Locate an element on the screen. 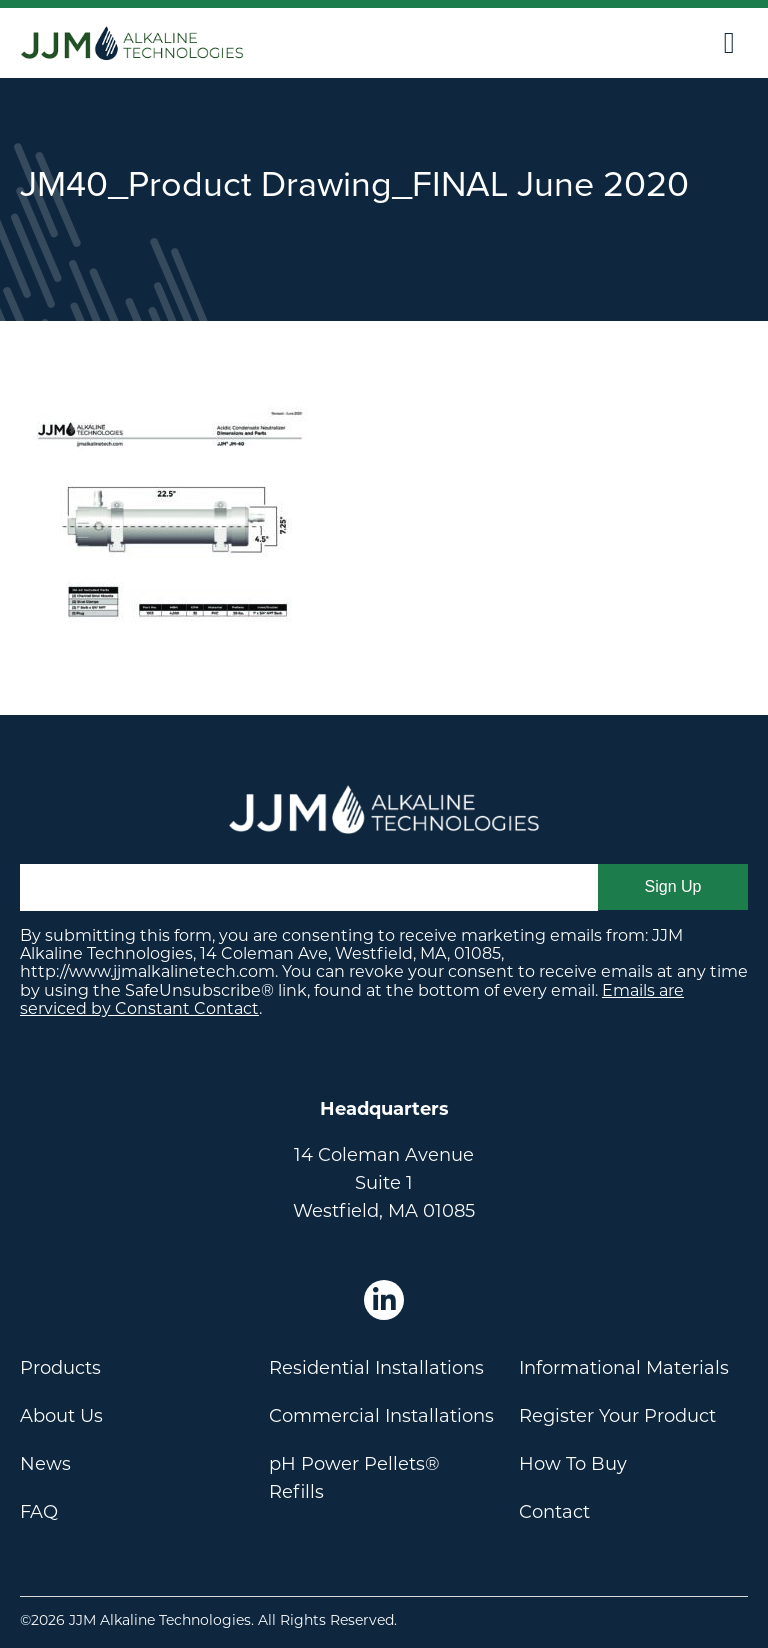 Image resolution: width=768 pixels, height=1648 pixels. Residential Installations is located at coordinates (376, 1368).